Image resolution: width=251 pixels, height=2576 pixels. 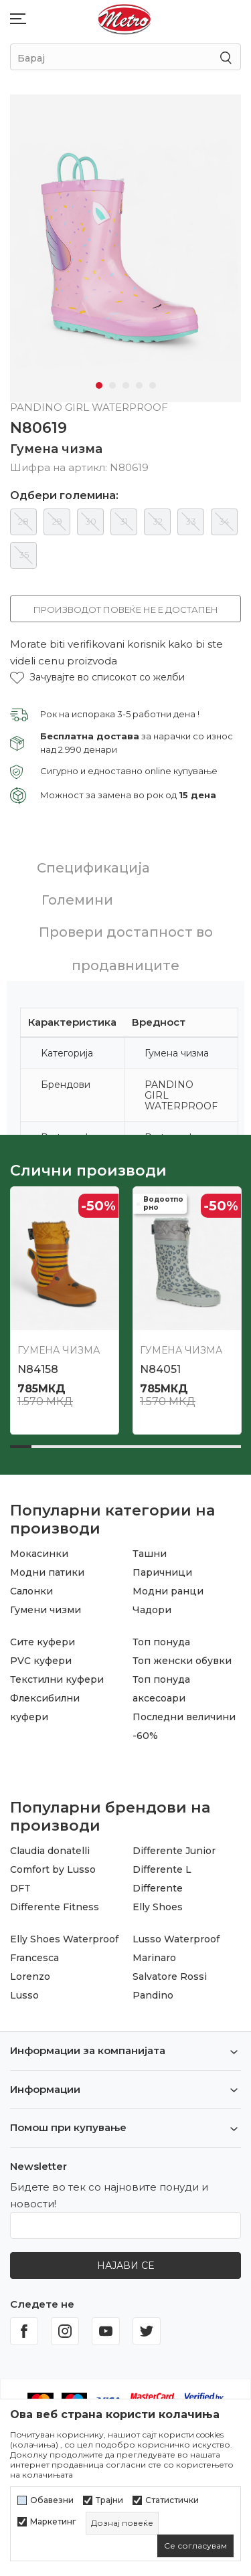 I want to click on 3 [tab], so click(x=125, y=385).